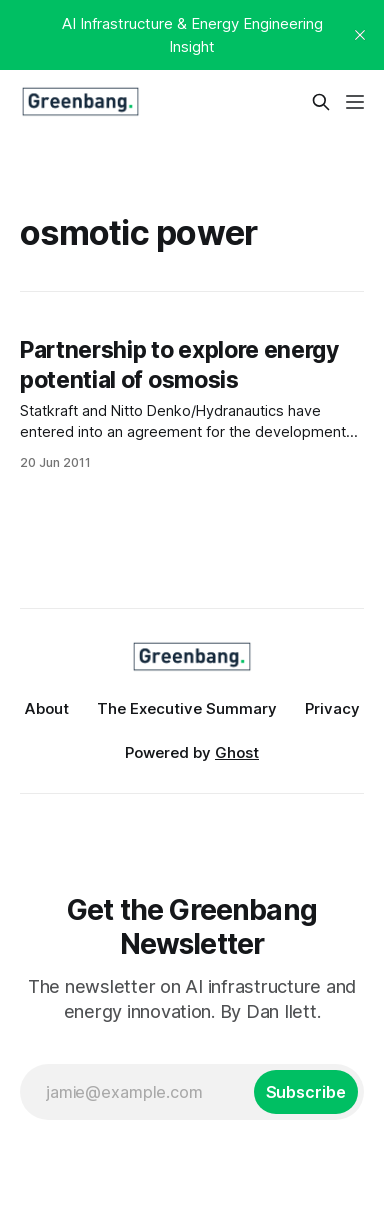 This screenshot has width=384, height=1210. I want to click on [Subscribe], so click(306, 1092).